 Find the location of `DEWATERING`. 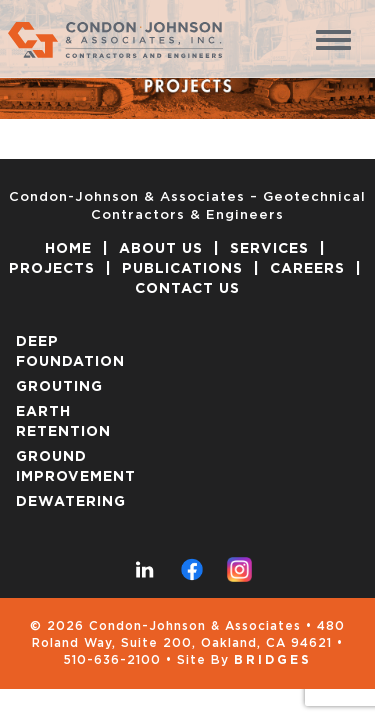

DEWATERING is located at coordinates (71, 502).